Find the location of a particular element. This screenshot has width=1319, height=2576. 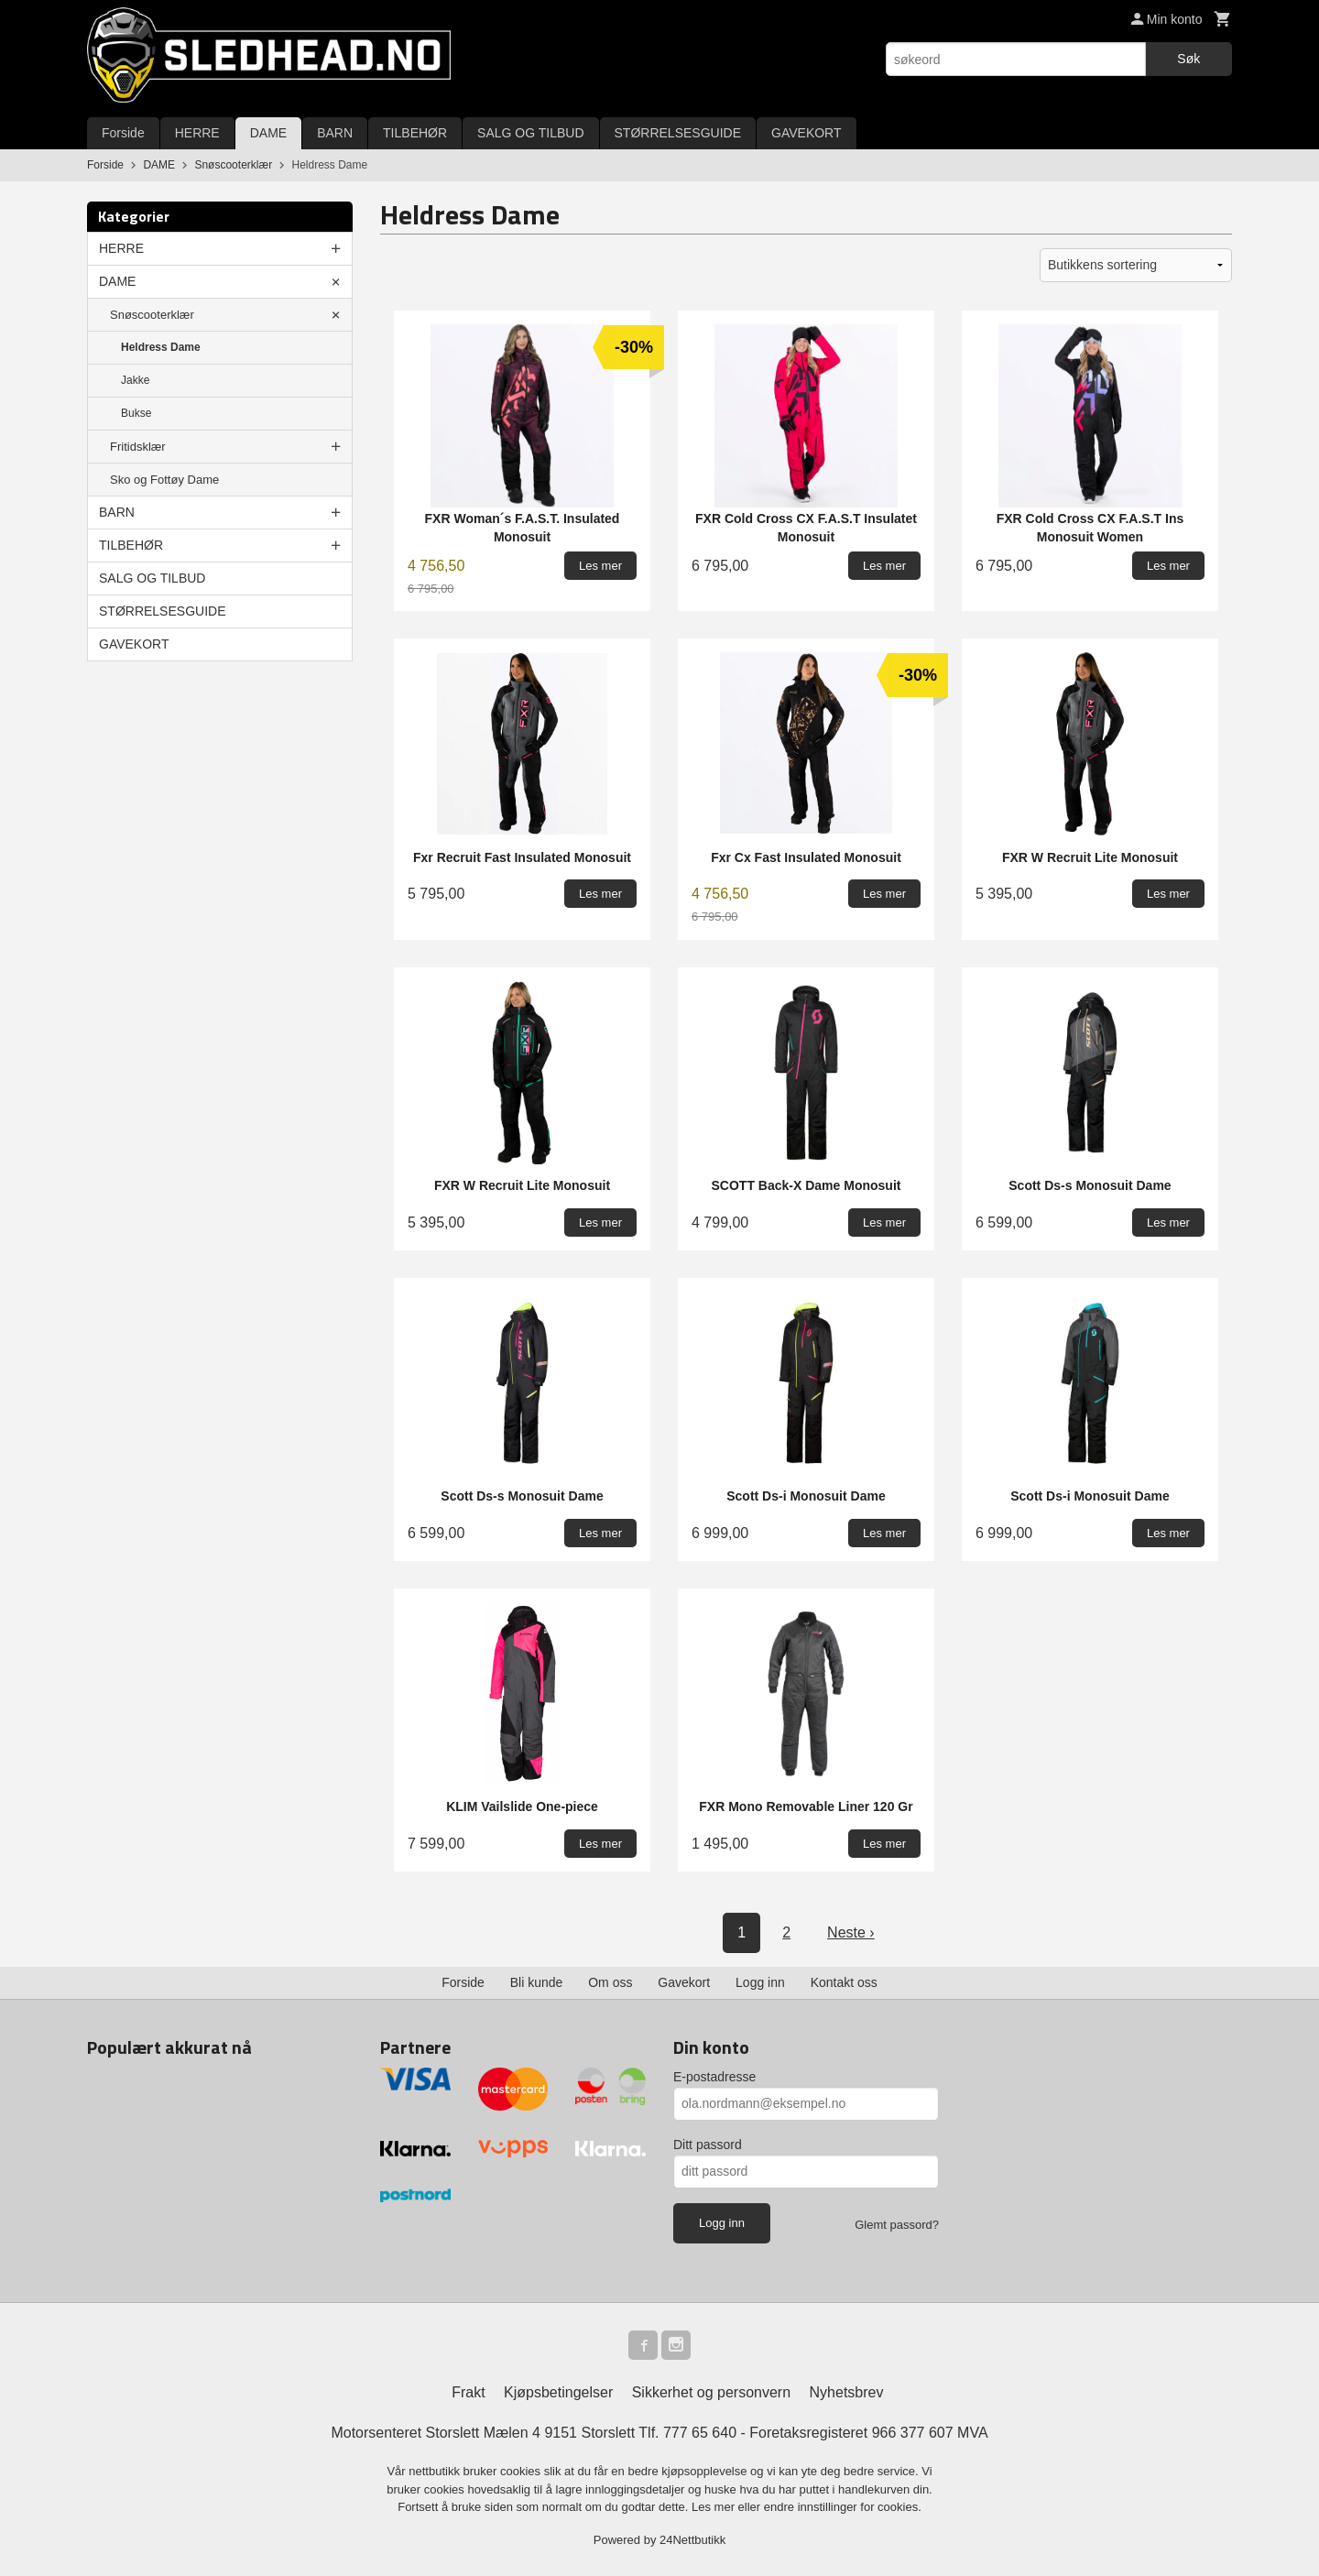

777 65 640 is located at coordinates (699, 2432).